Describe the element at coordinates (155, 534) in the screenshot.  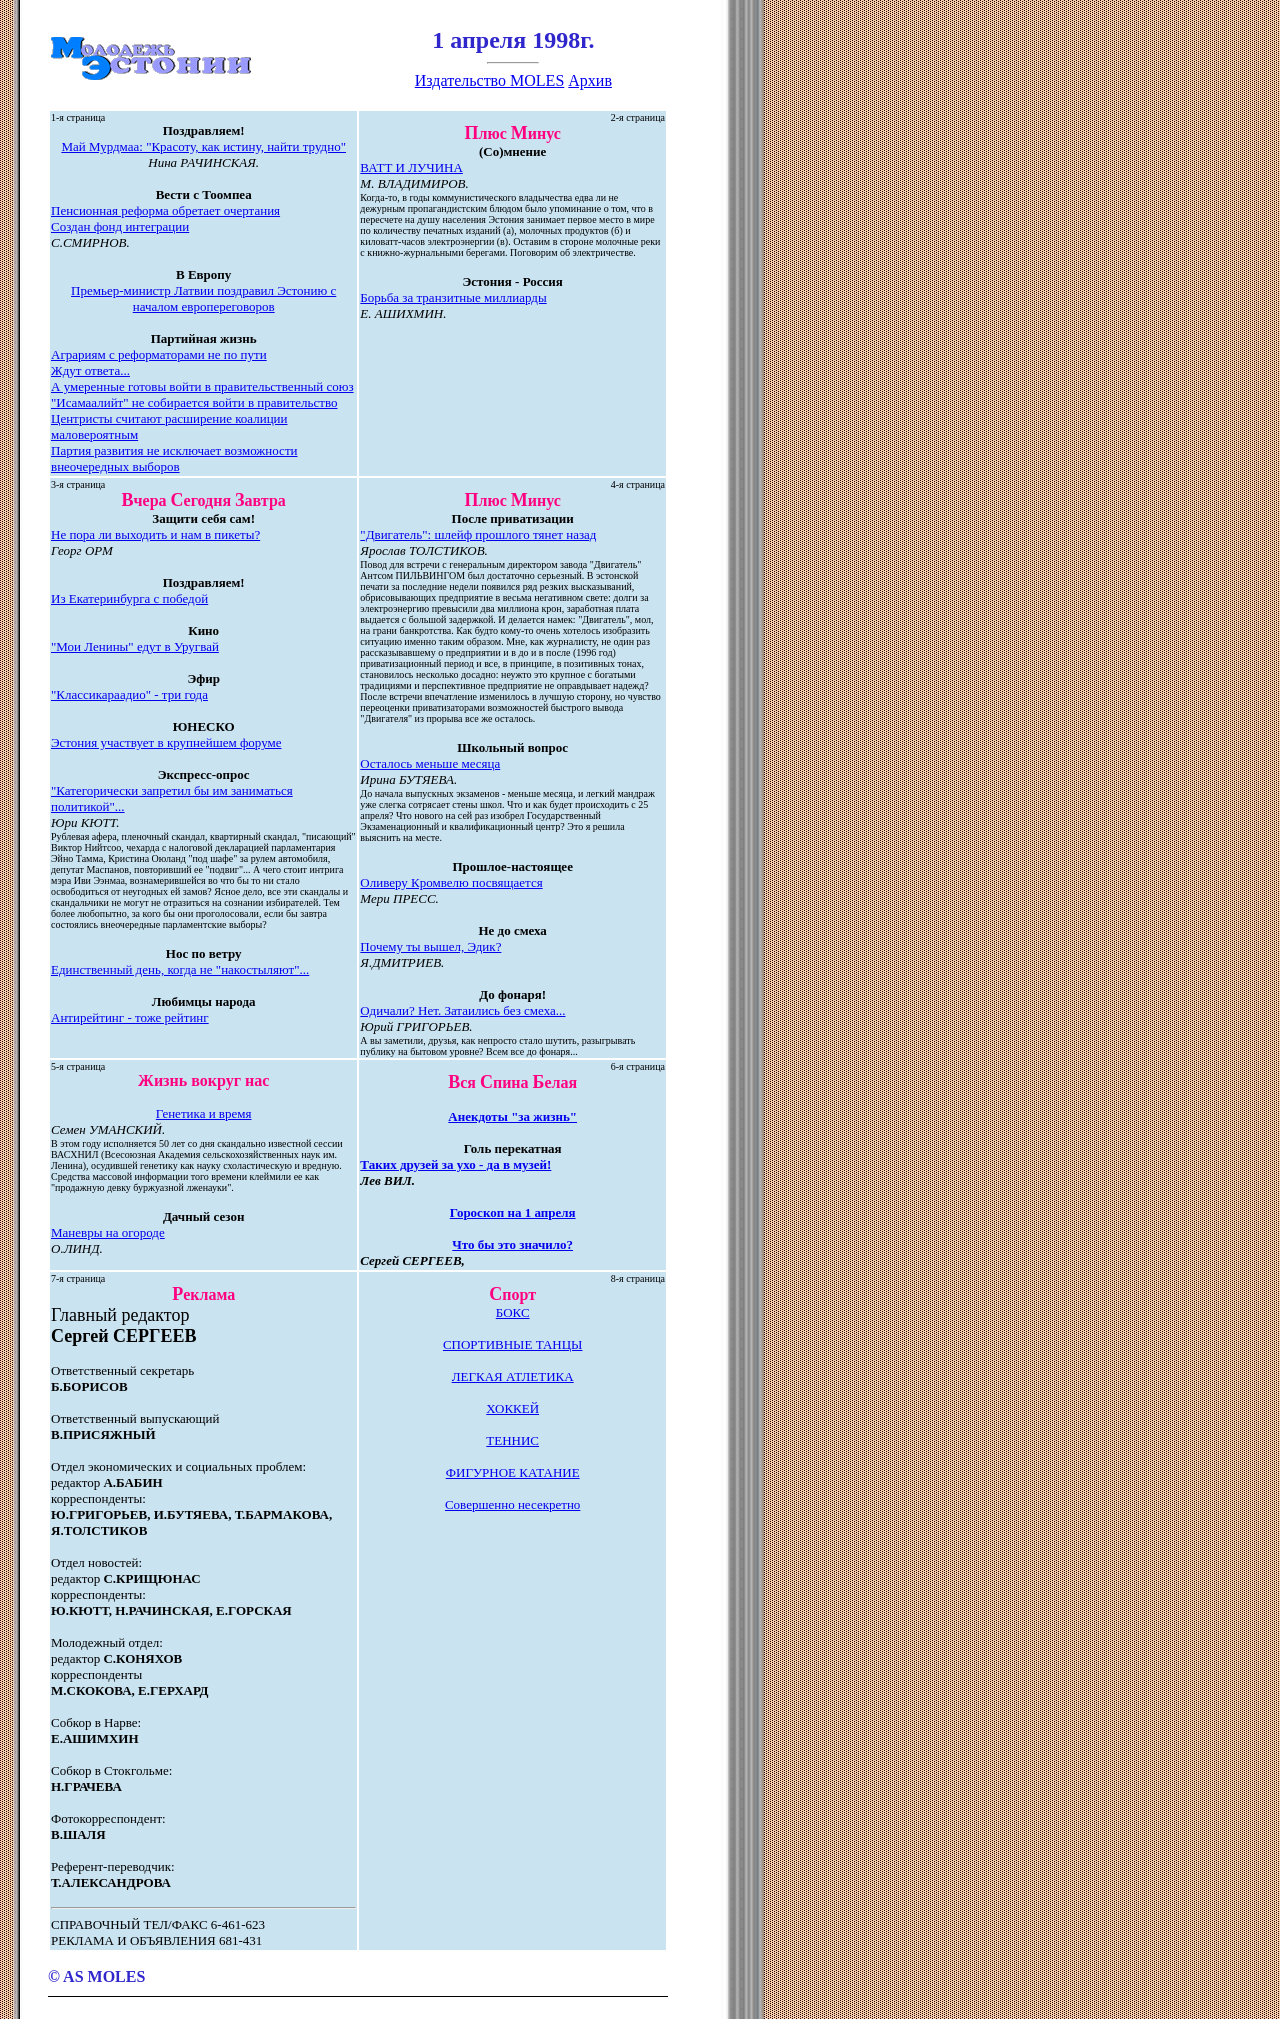
I see `Не пора ли выходить и нам в пикеты?` at that location.